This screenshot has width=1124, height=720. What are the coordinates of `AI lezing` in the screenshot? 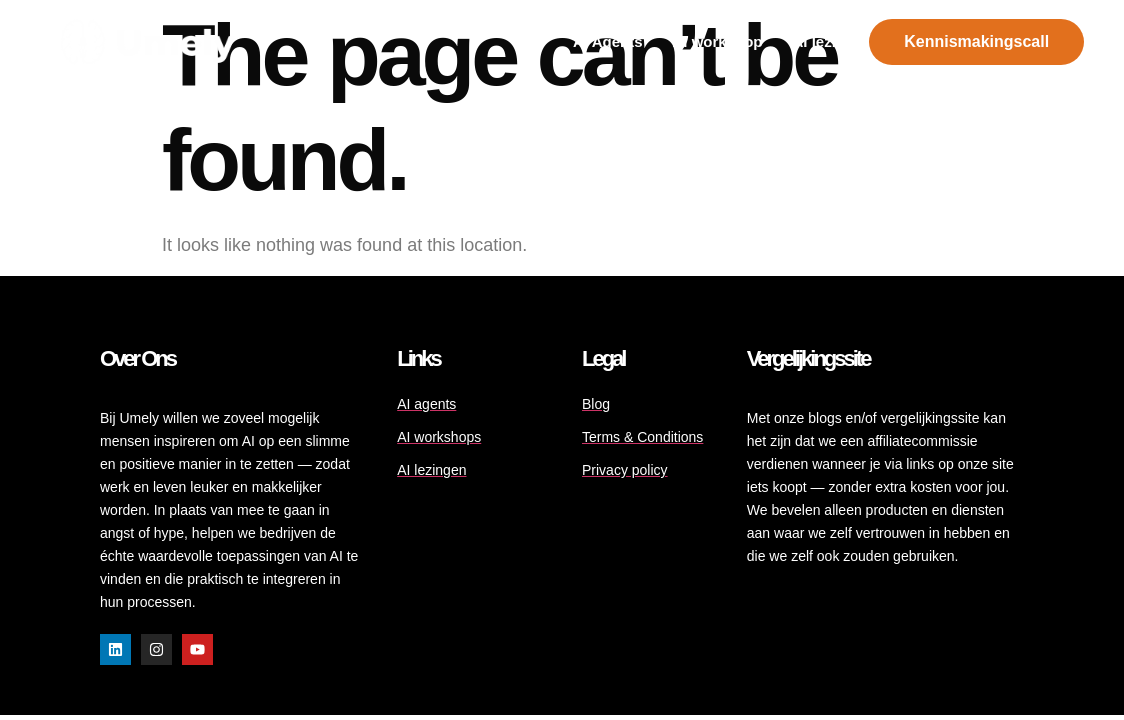 It's located at (824, 41).